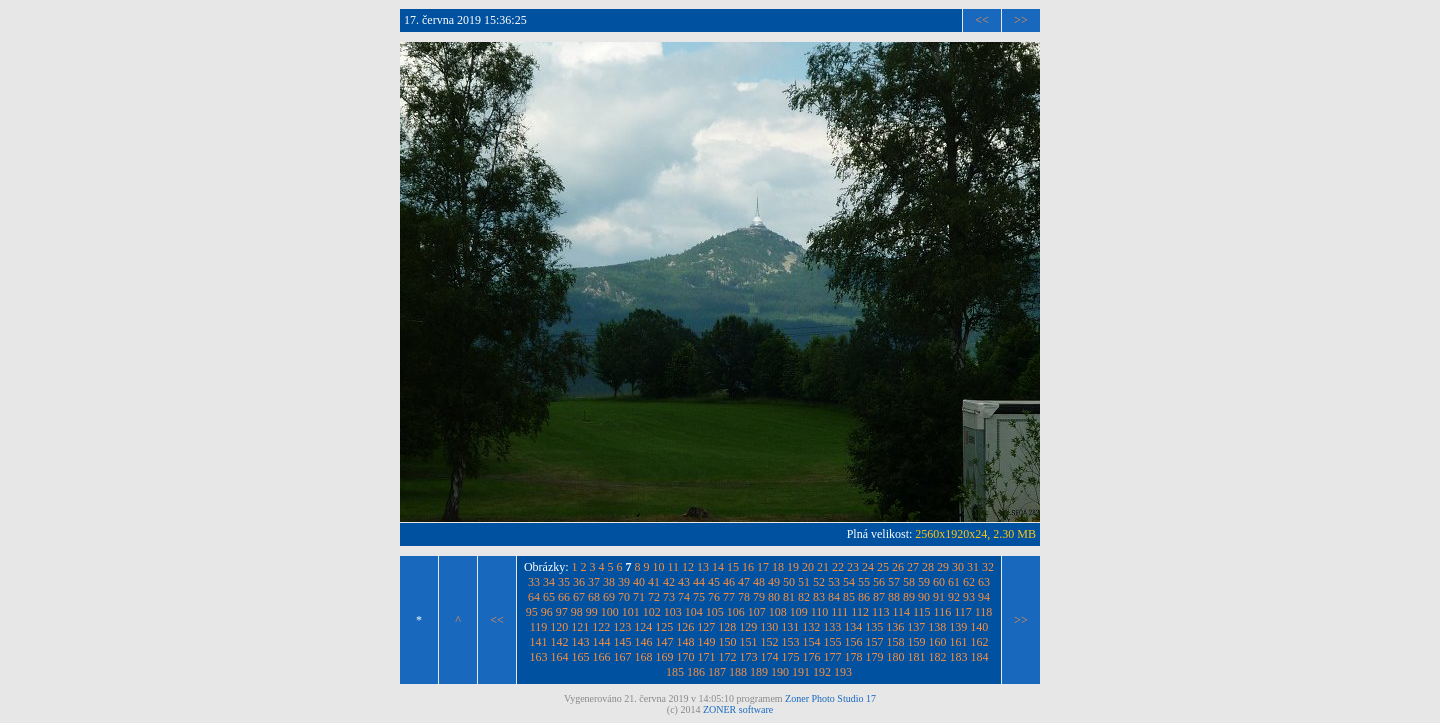 The image size is (1440, 723). Describe the element at coordinates (793, 567) in the screenshot. I see `19` at that location.